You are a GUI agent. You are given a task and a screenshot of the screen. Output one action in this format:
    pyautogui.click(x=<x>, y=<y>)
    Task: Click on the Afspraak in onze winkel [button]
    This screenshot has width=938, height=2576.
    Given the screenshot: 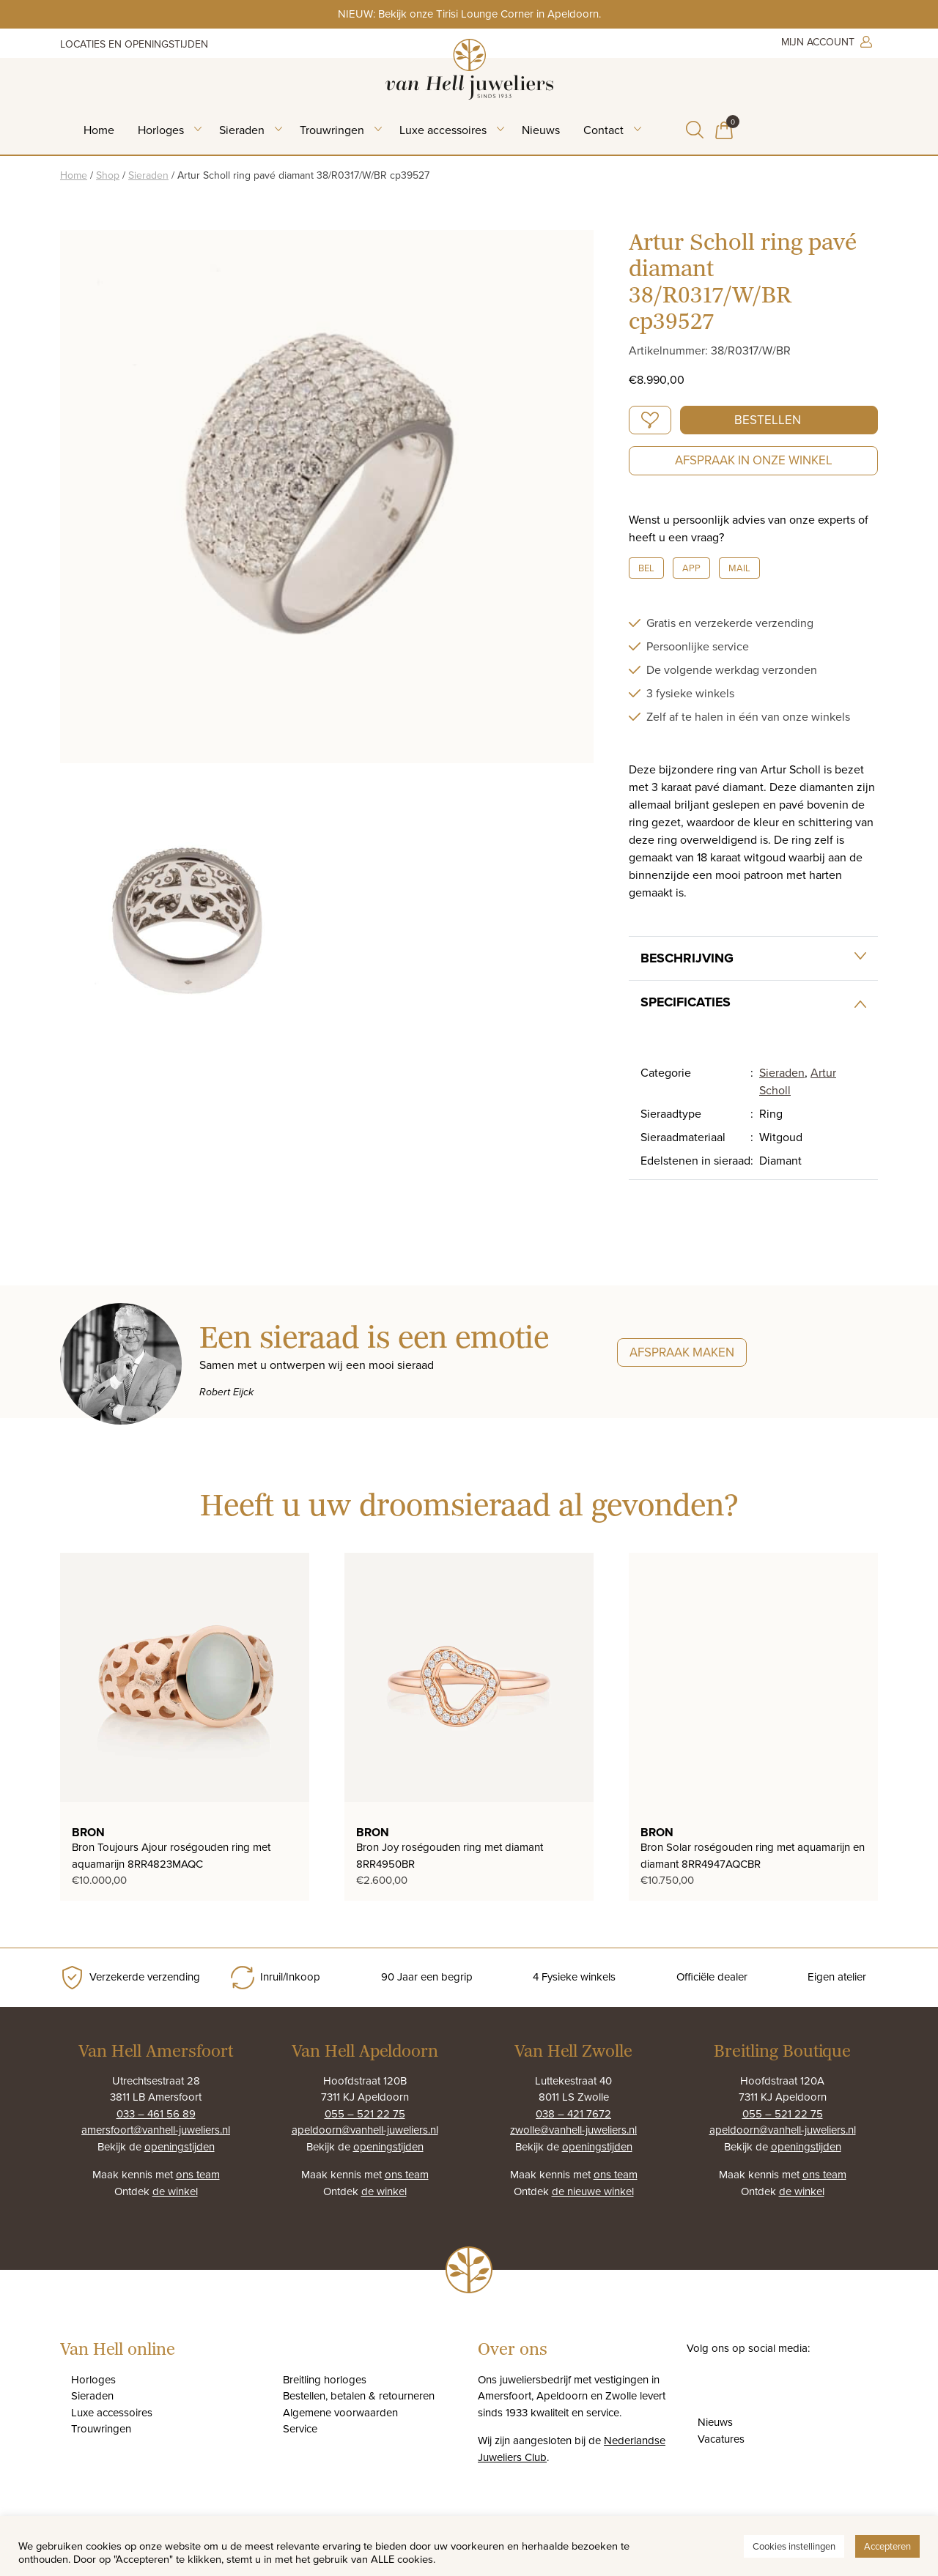 What is the action you would take?
    pyautogui.click(x=753, y=460)
    